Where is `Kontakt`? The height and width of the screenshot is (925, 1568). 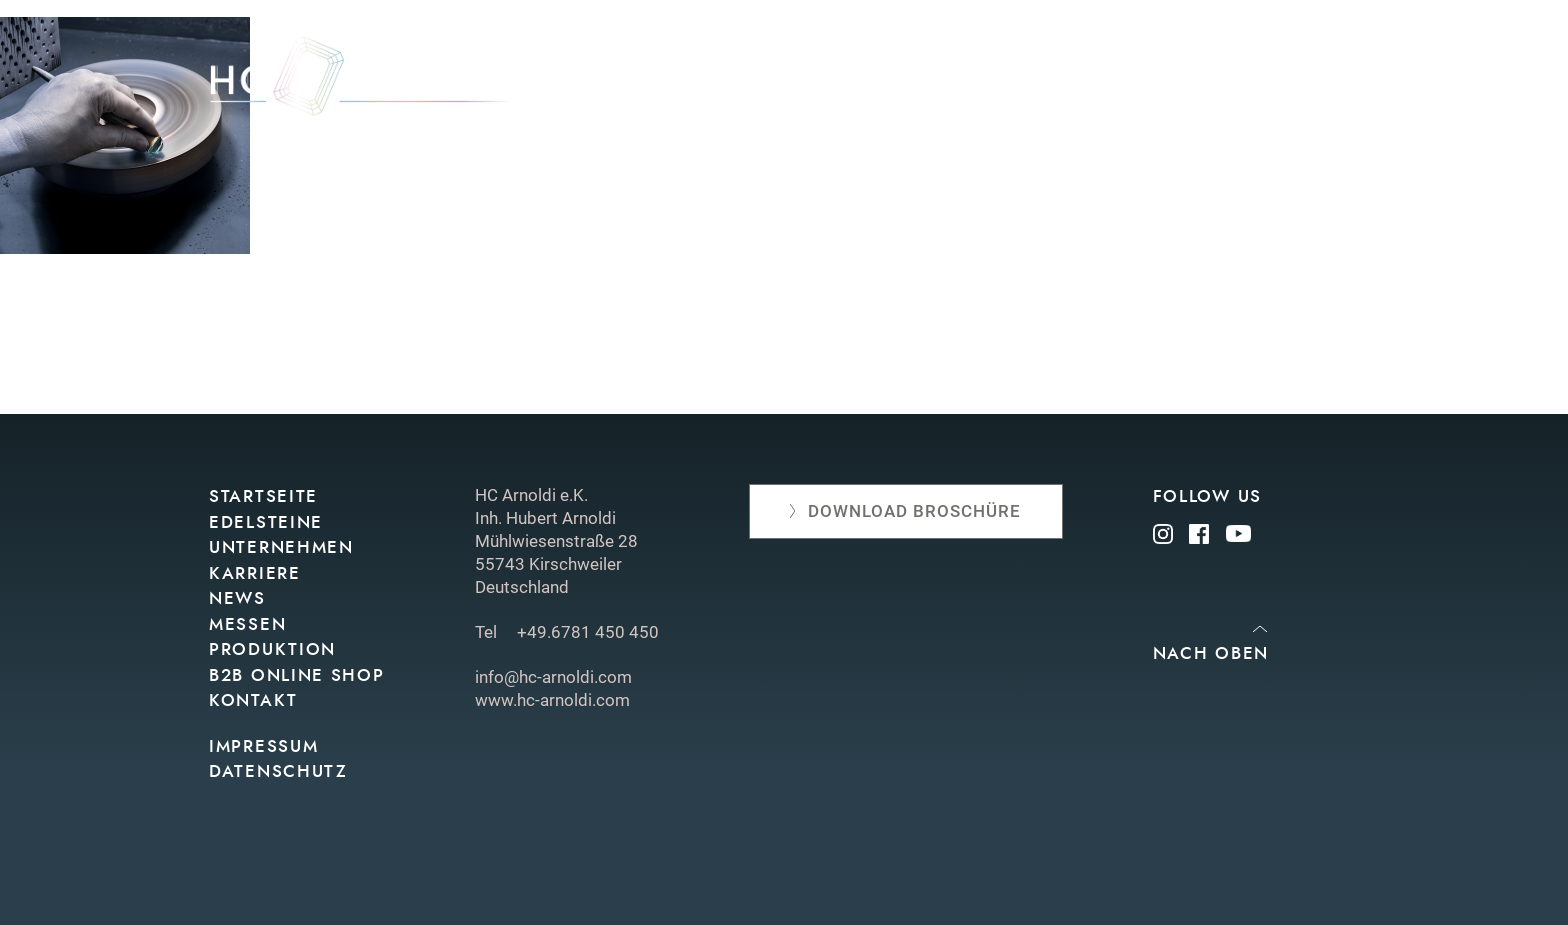 Kontakt is located at coordinates (1320, 82).